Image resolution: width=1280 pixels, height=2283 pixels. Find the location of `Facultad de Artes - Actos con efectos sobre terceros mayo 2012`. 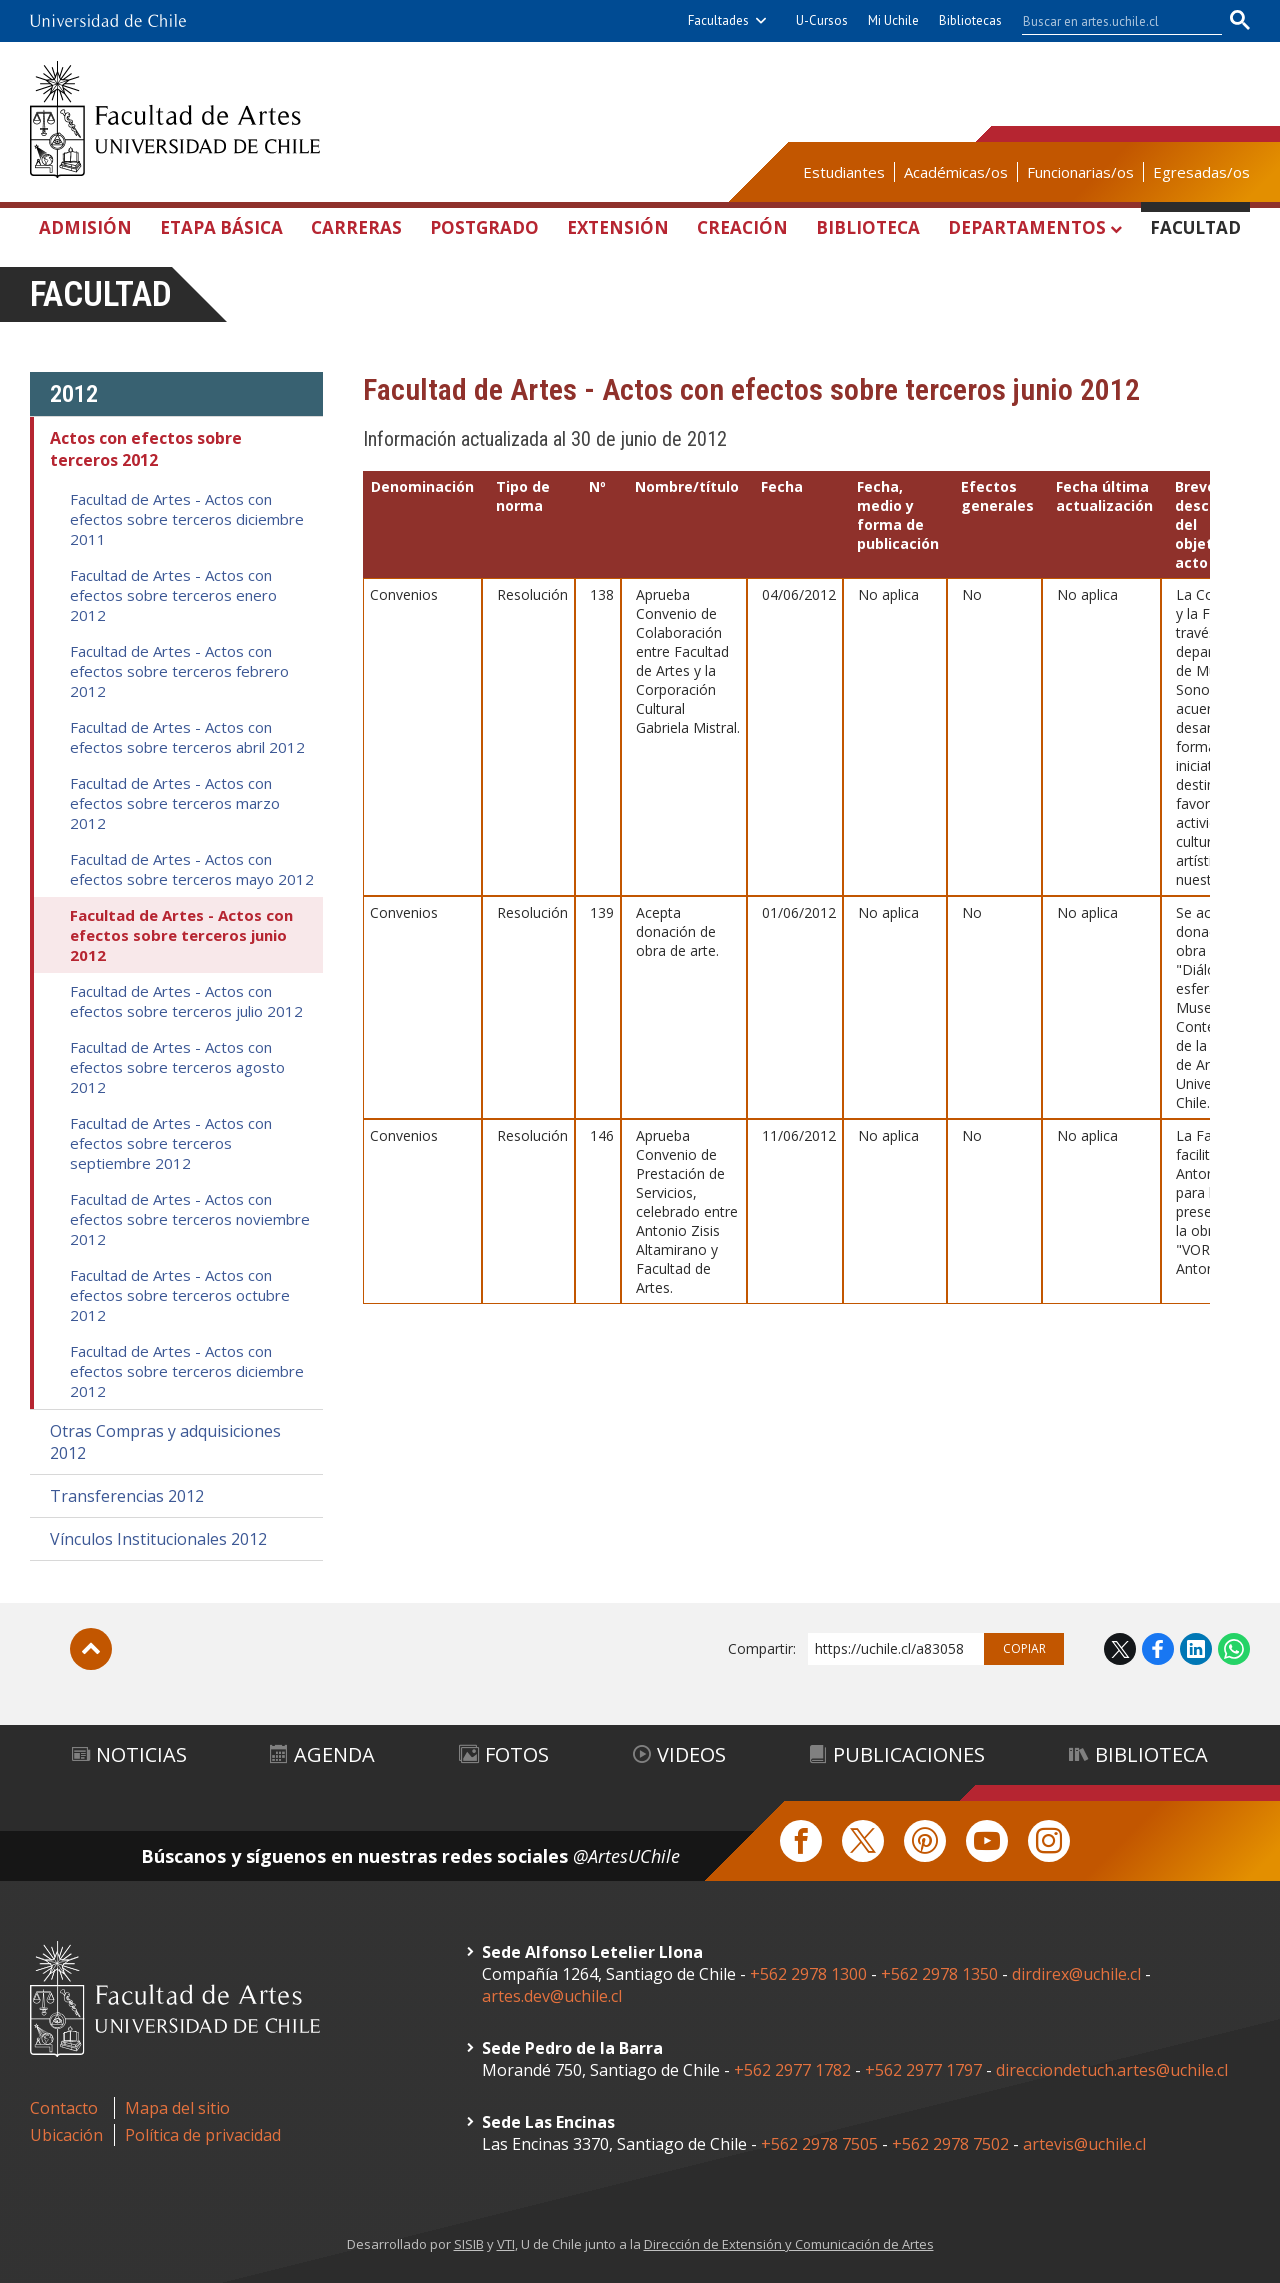

Facultad de Artes - Actos con efectos sobre terceros mayo 2012 is located at coordinates (192, 869).